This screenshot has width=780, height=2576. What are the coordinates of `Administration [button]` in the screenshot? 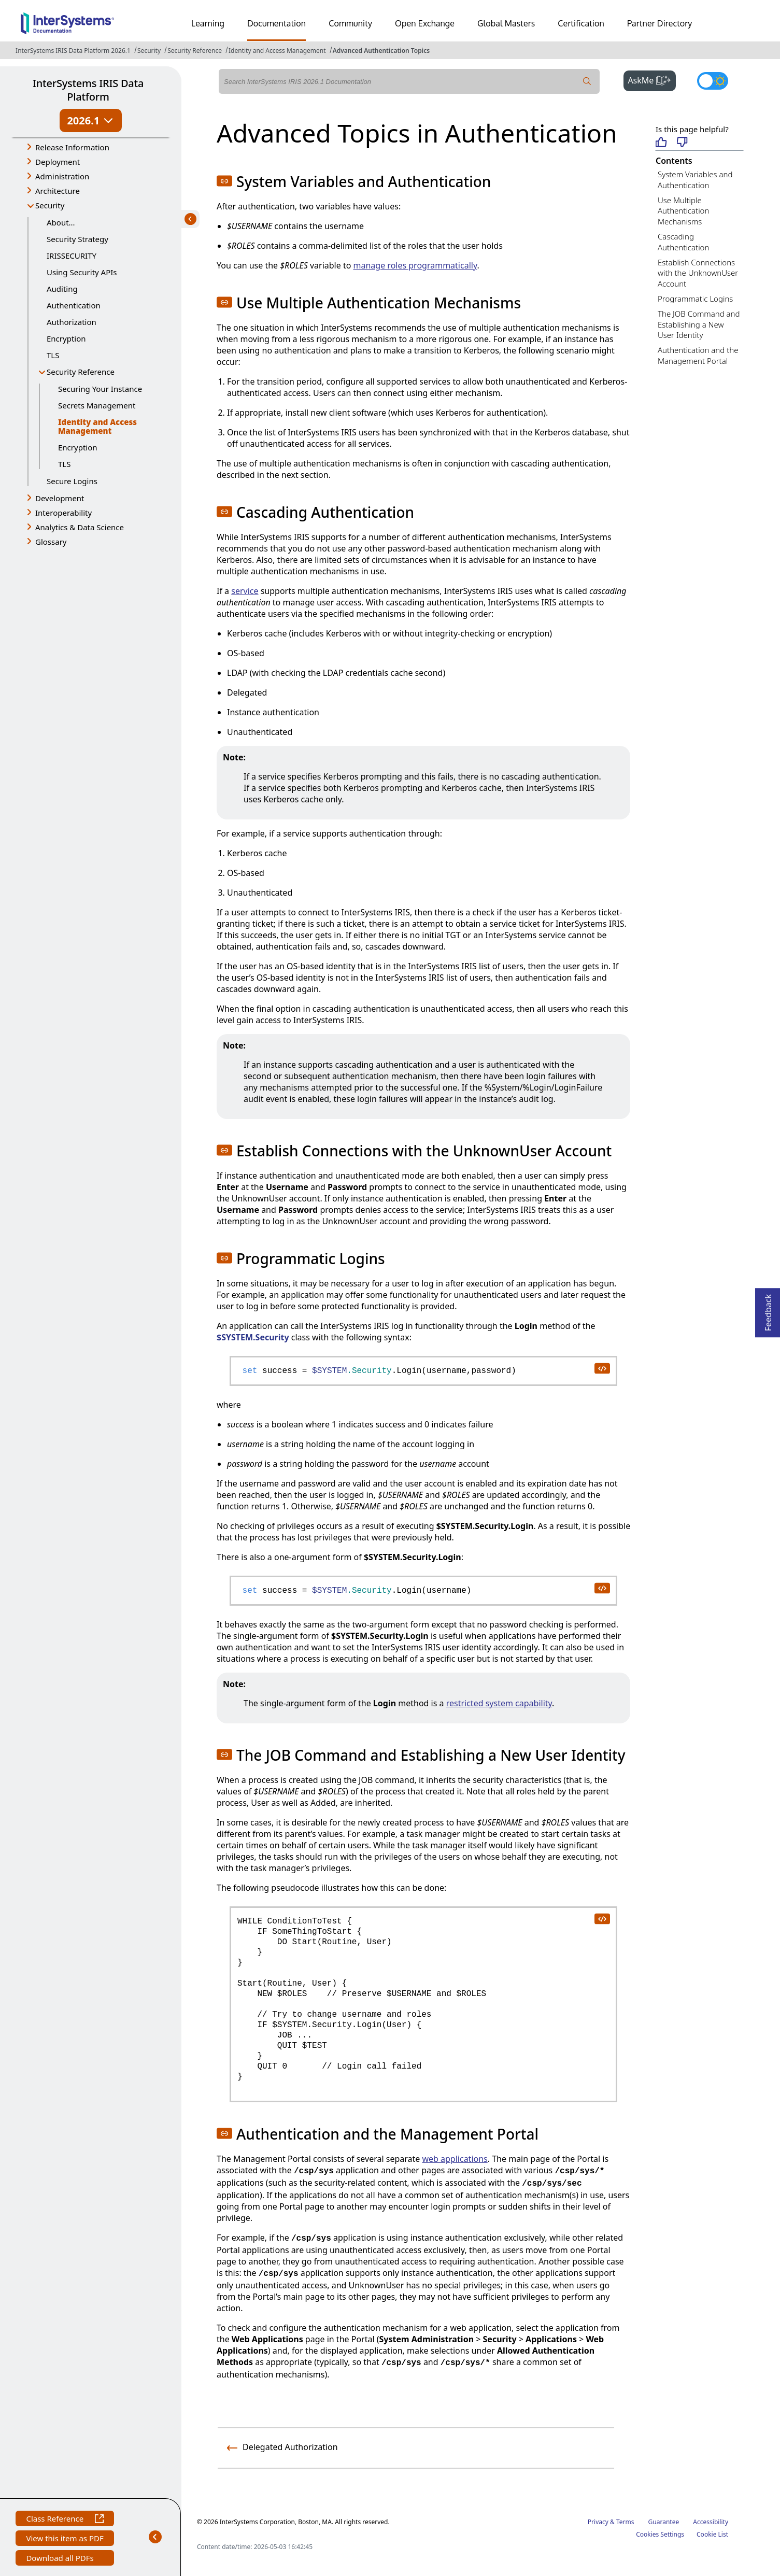 It's located at (62, 176).